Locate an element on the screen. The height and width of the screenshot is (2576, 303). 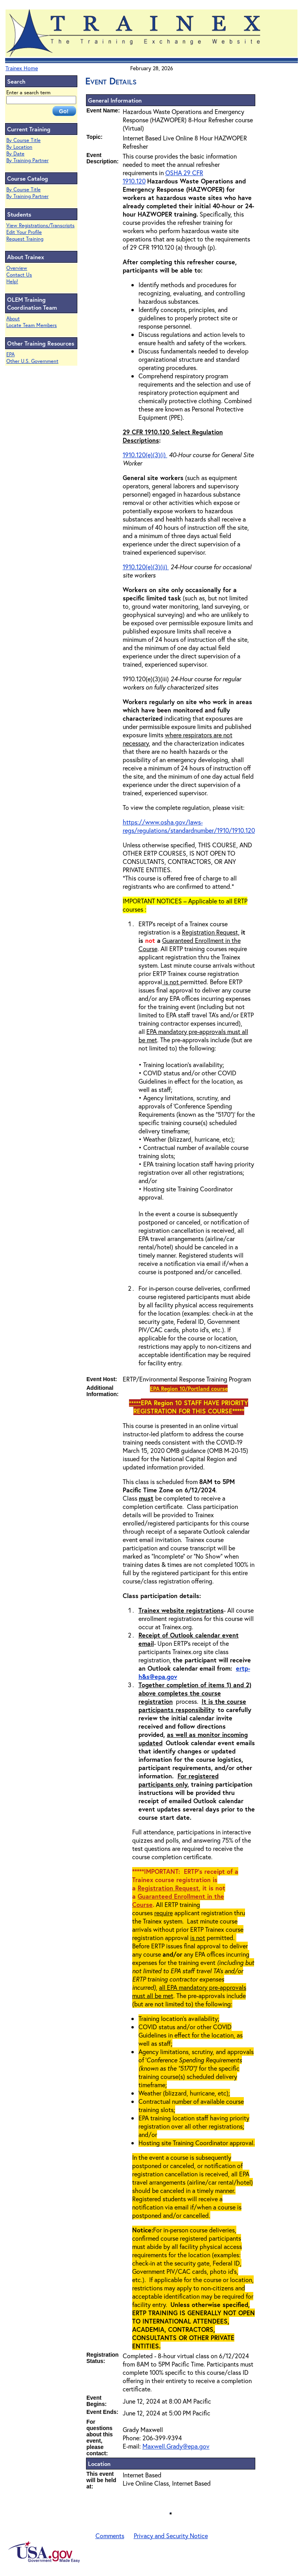
1910.120(e)(3)(ii) is located at coordinates (146, 567).